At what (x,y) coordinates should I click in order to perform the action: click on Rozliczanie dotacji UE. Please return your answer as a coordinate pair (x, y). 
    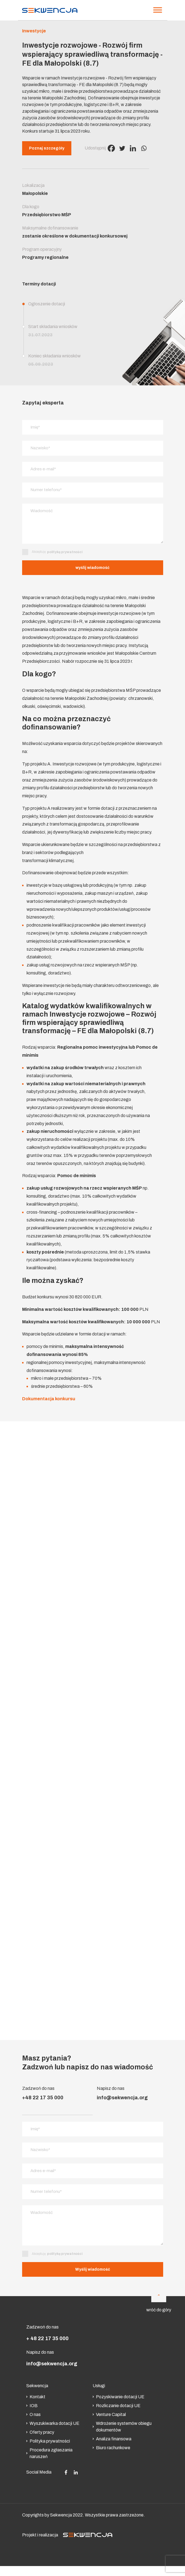
    Looking at the image, I should click on (116, 2408).